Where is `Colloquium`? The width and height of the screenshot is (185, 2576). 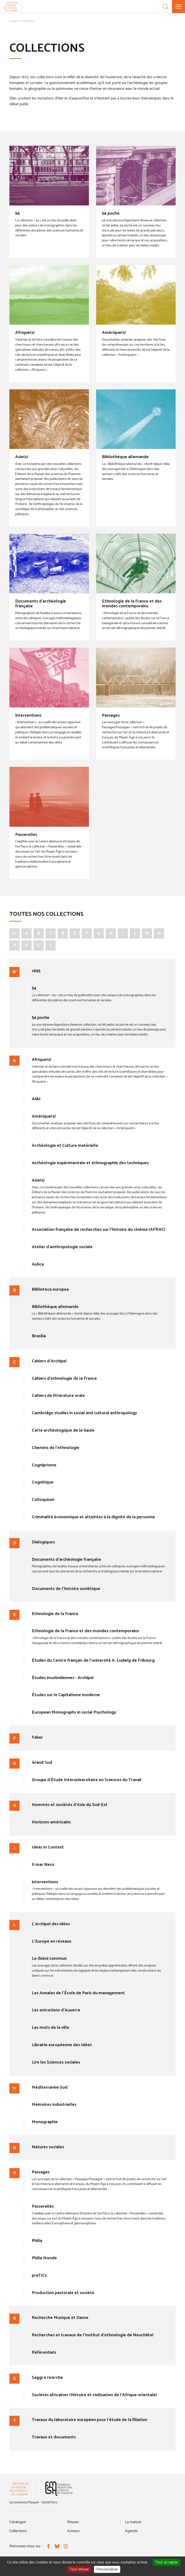 Colloquium is located at coordinates (43, 1499).